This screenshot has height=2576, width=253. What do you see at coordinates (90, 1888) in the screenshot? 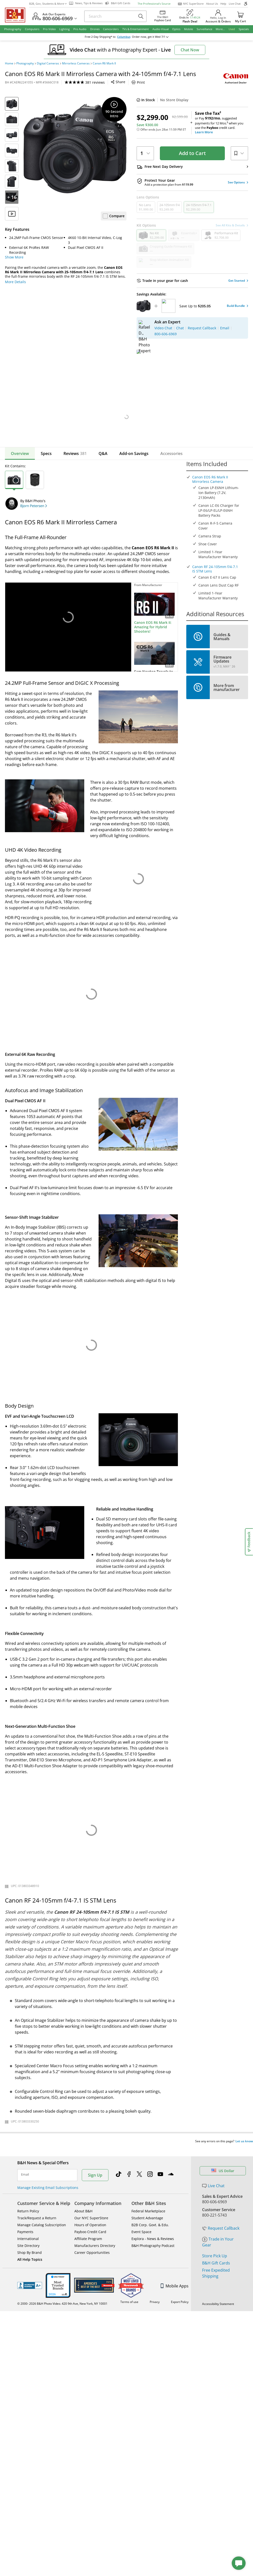
I see `Hours of Operation` at bounding box center [90, 1888].